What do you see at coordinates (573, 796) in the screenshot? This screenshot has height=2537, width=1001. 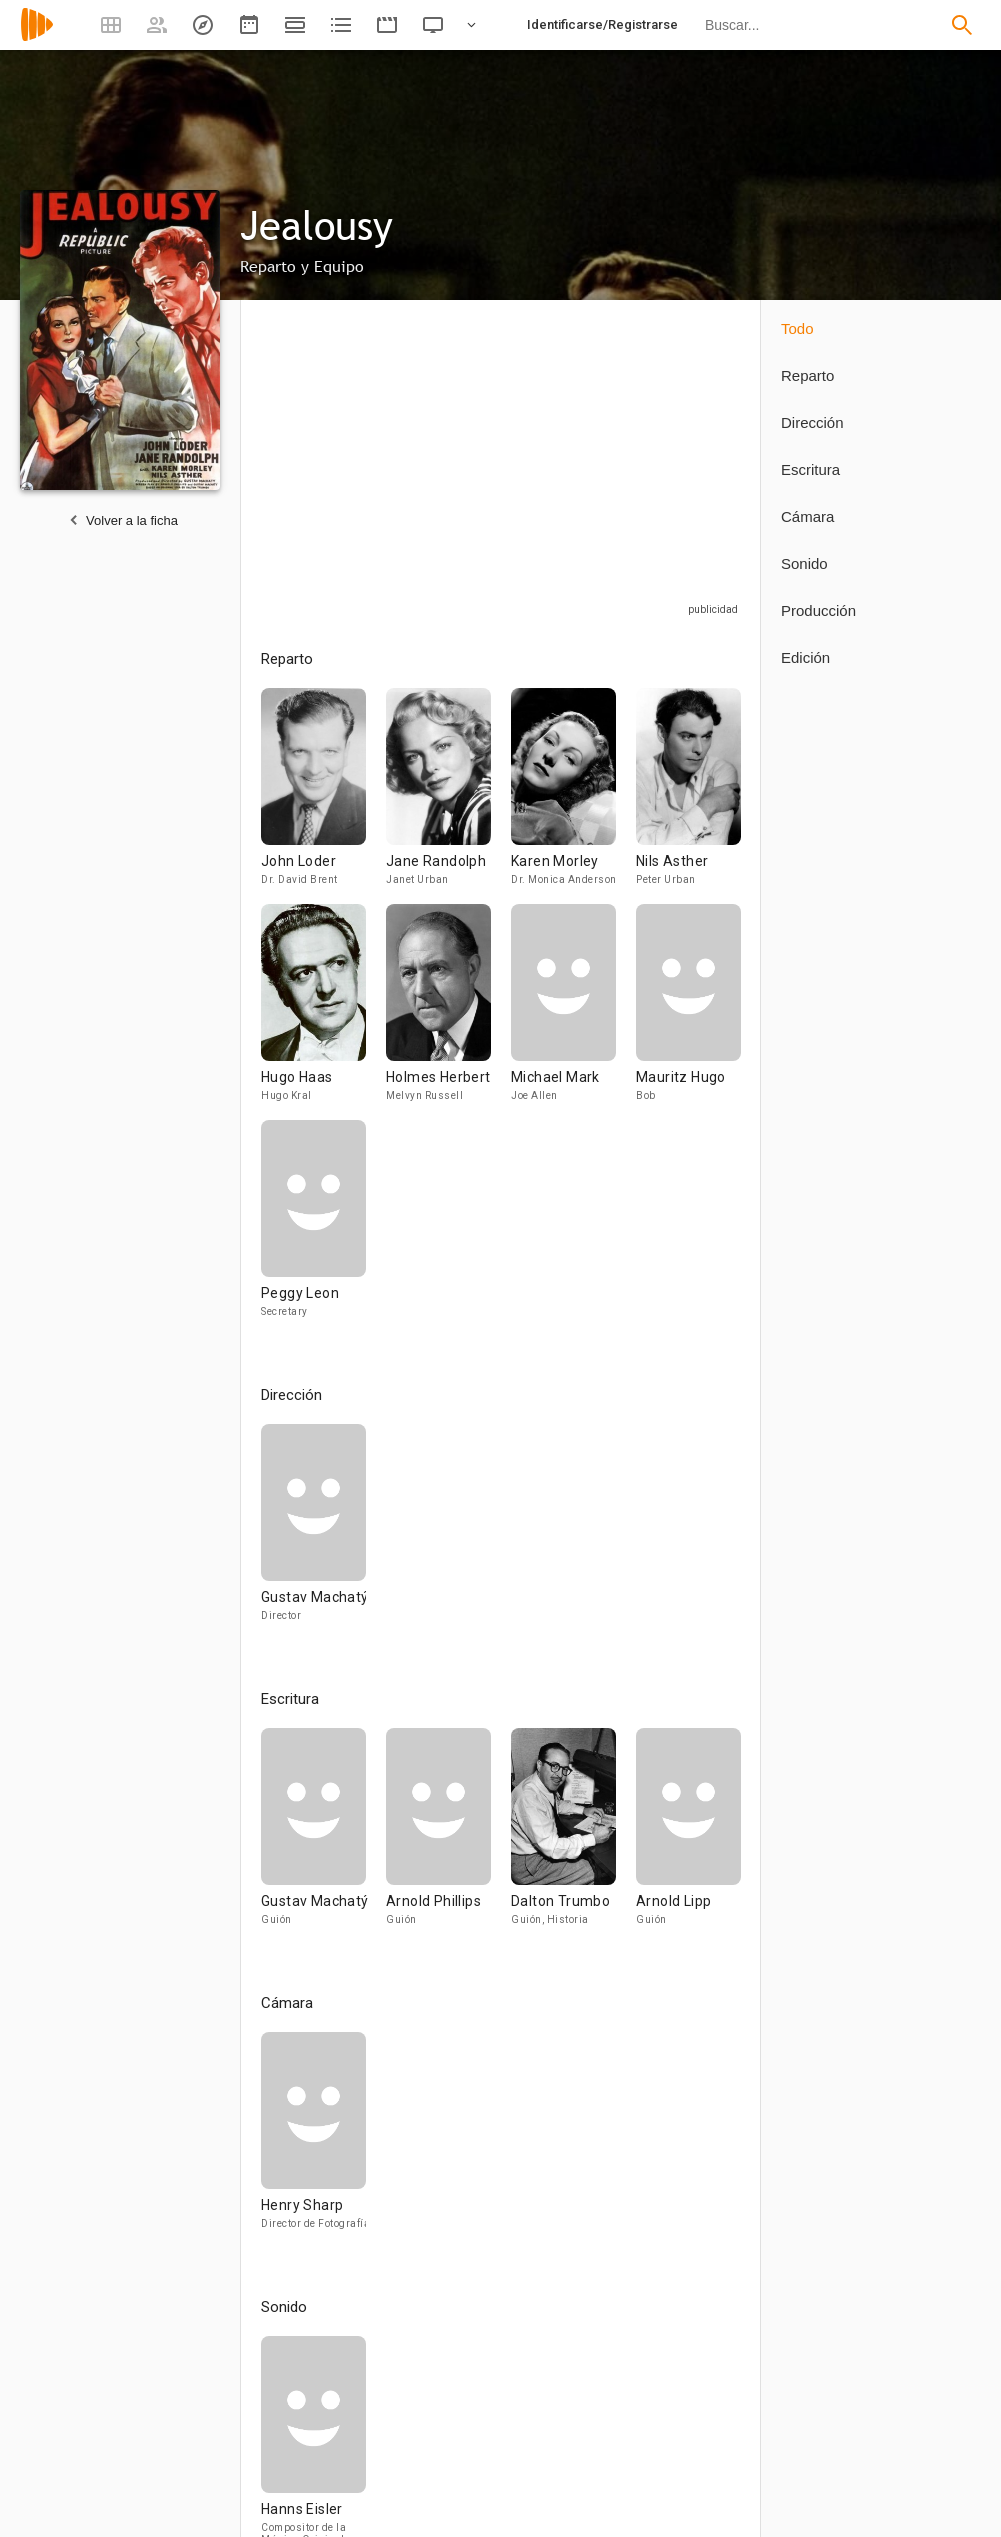 I see `[Karen Morley]` at bounding box center [573, 796].